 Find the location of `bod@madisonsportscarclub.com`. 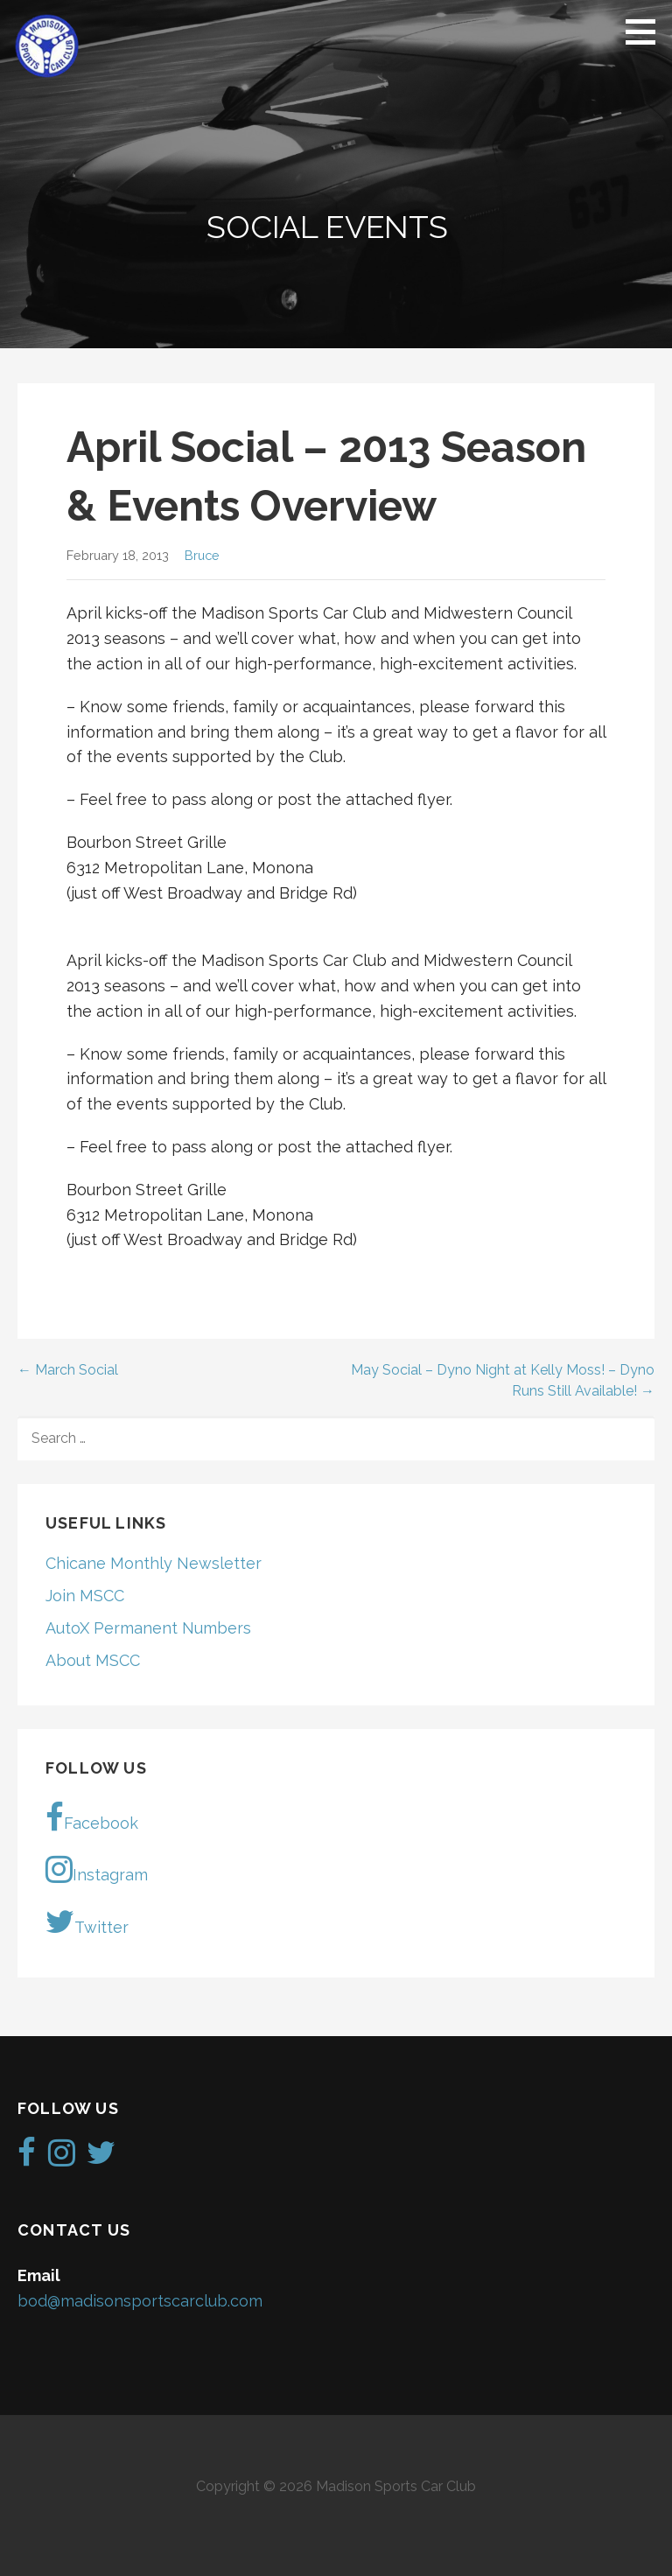

bod@madisonsportscarclub.com is located at coordinates (140, 2301).